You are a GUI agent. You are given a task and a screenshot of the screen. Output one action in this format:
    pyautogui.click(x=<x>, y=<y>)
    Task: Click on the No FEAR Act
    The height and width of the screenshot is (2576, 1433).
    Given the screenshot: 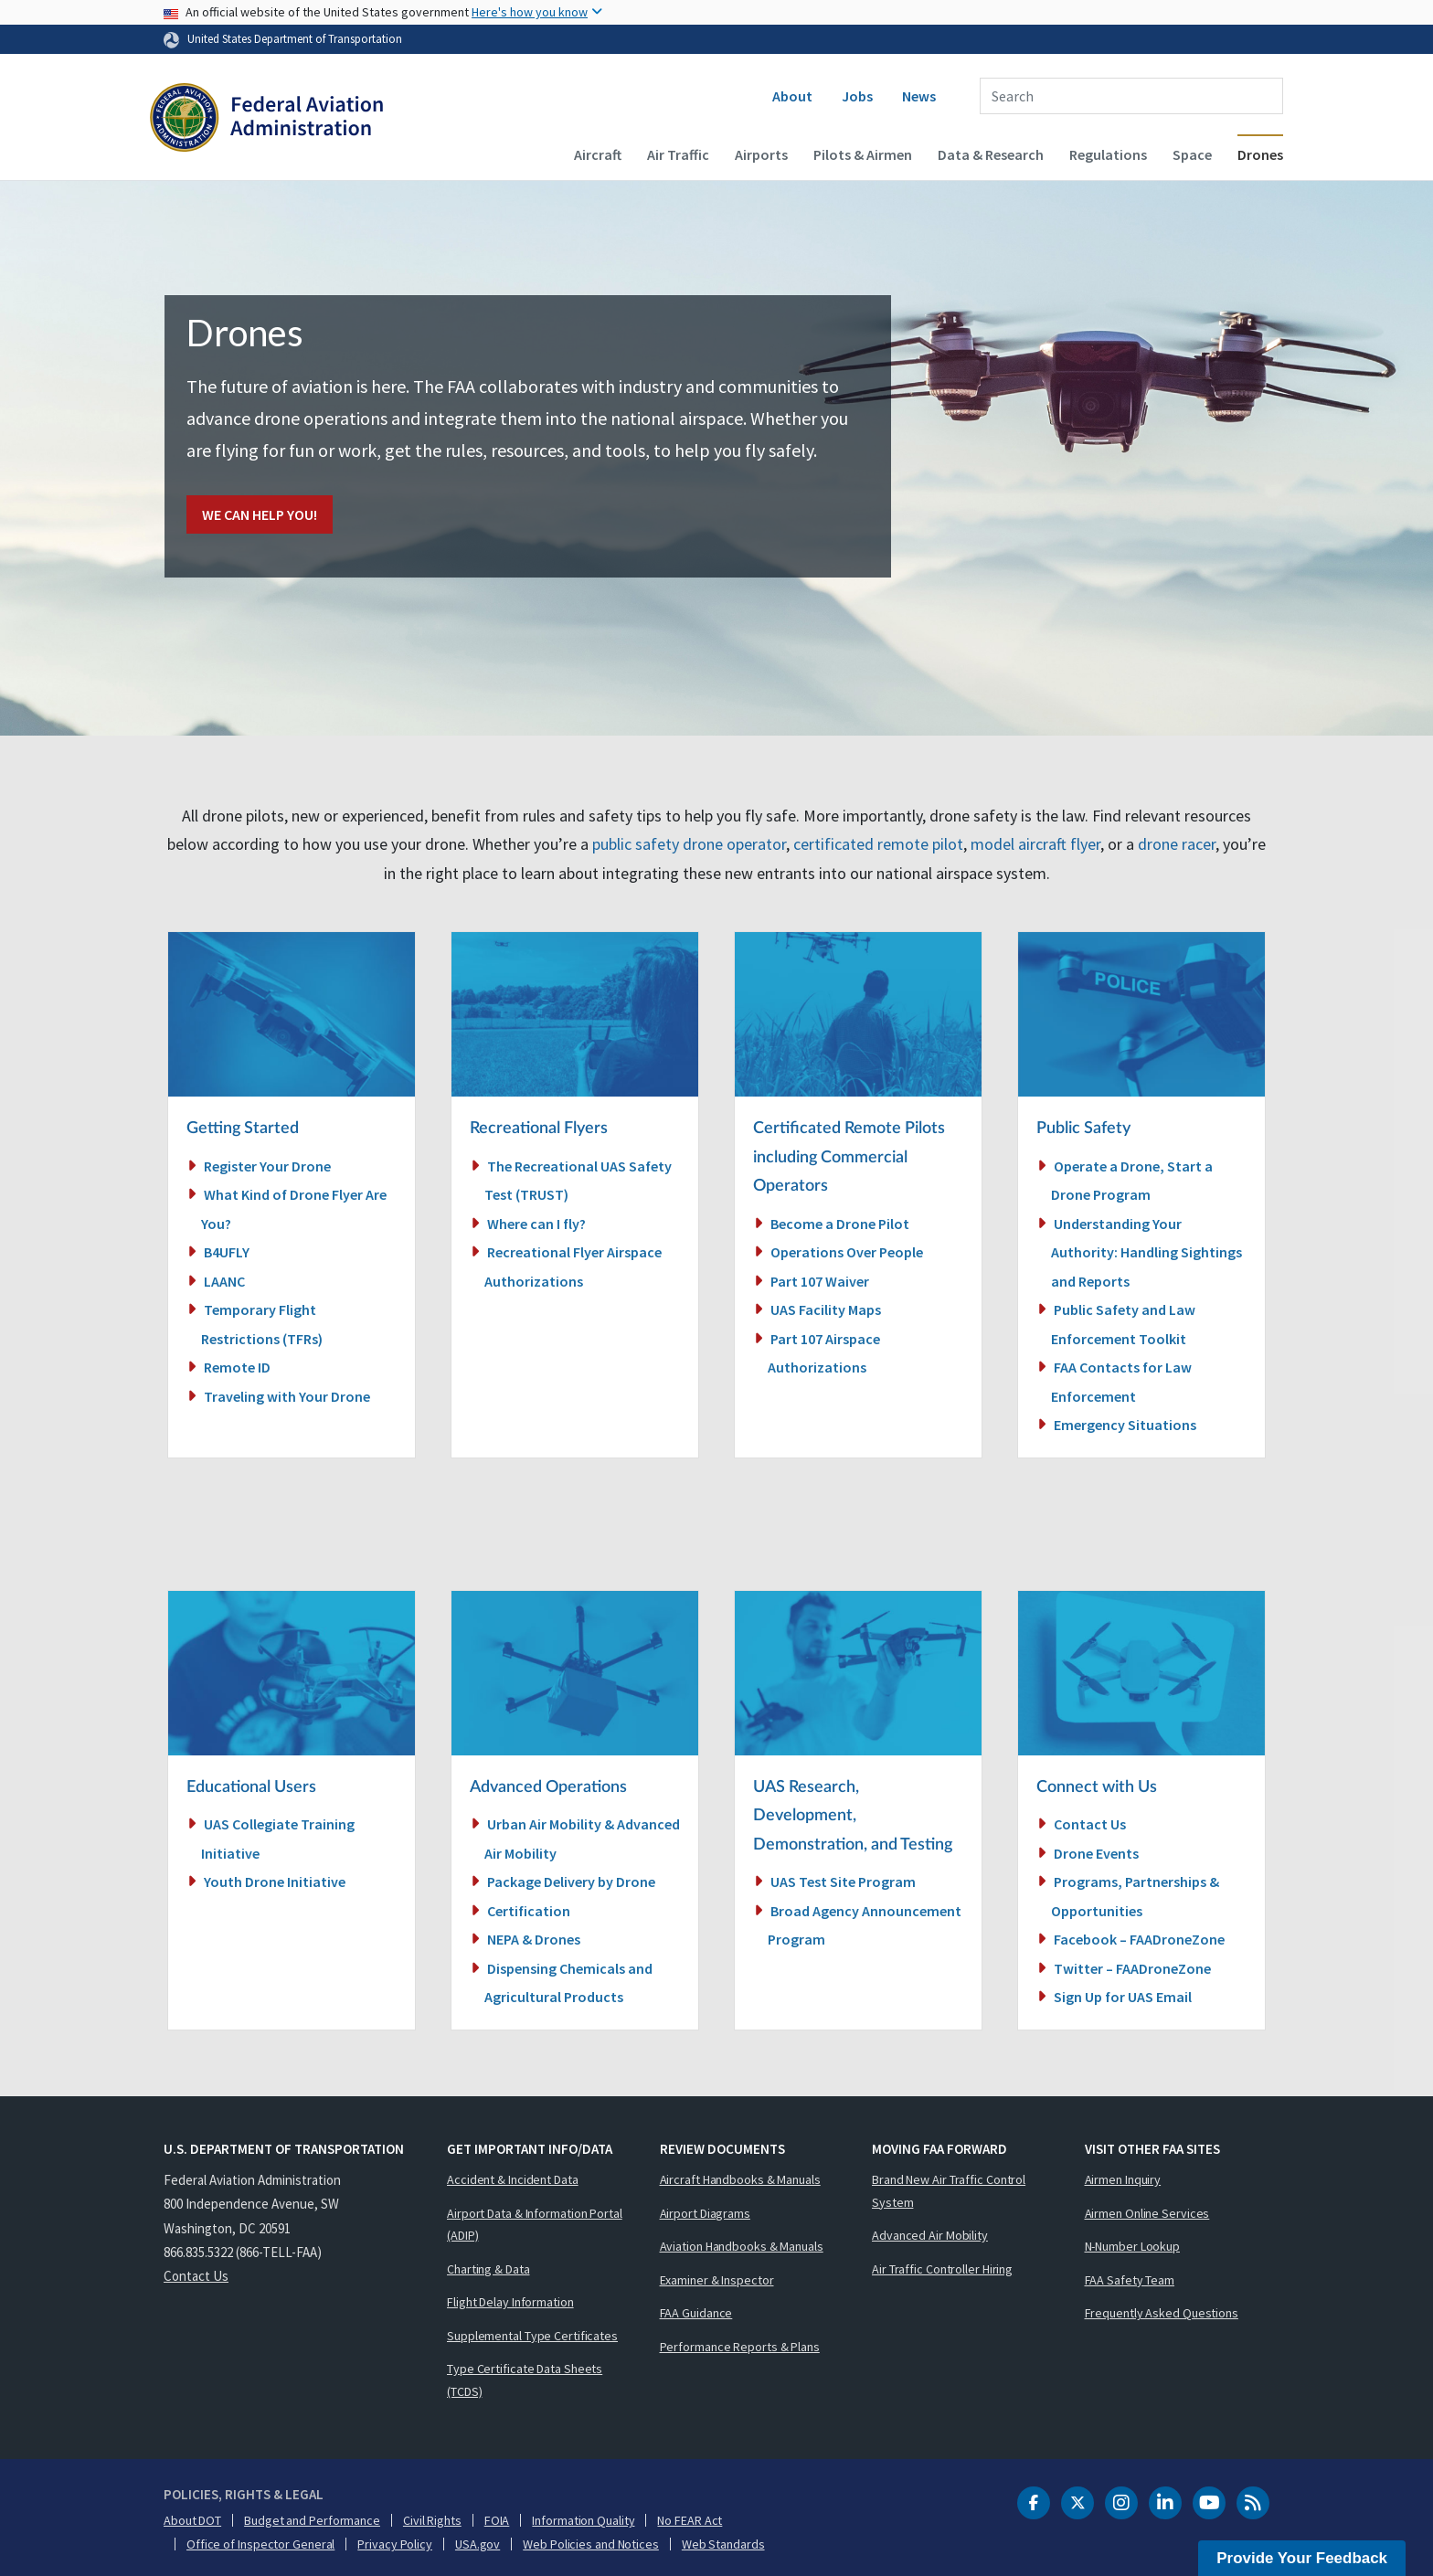 What is the action you would take?
    pyautogui.click(x=689, y=2520)
    